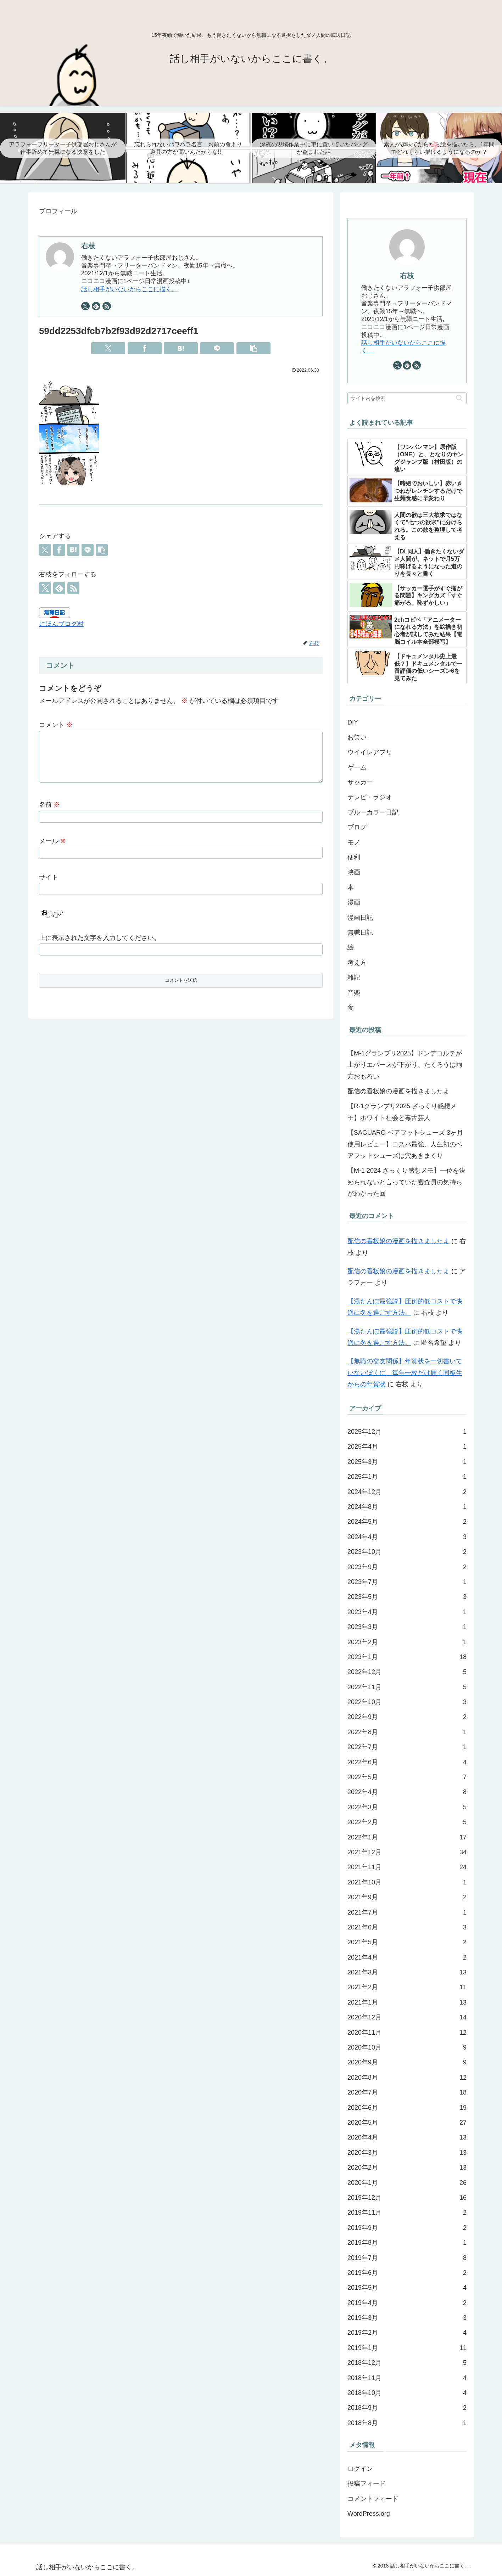 This screenshot has width=502, height=2576. Describe the element at coordinates (404, 1065) in the screenshot. I see `【M-1グランプリ2025】ドンデコルテが上がりエバースが下がり、たくろうは両方おもろい` at that location.